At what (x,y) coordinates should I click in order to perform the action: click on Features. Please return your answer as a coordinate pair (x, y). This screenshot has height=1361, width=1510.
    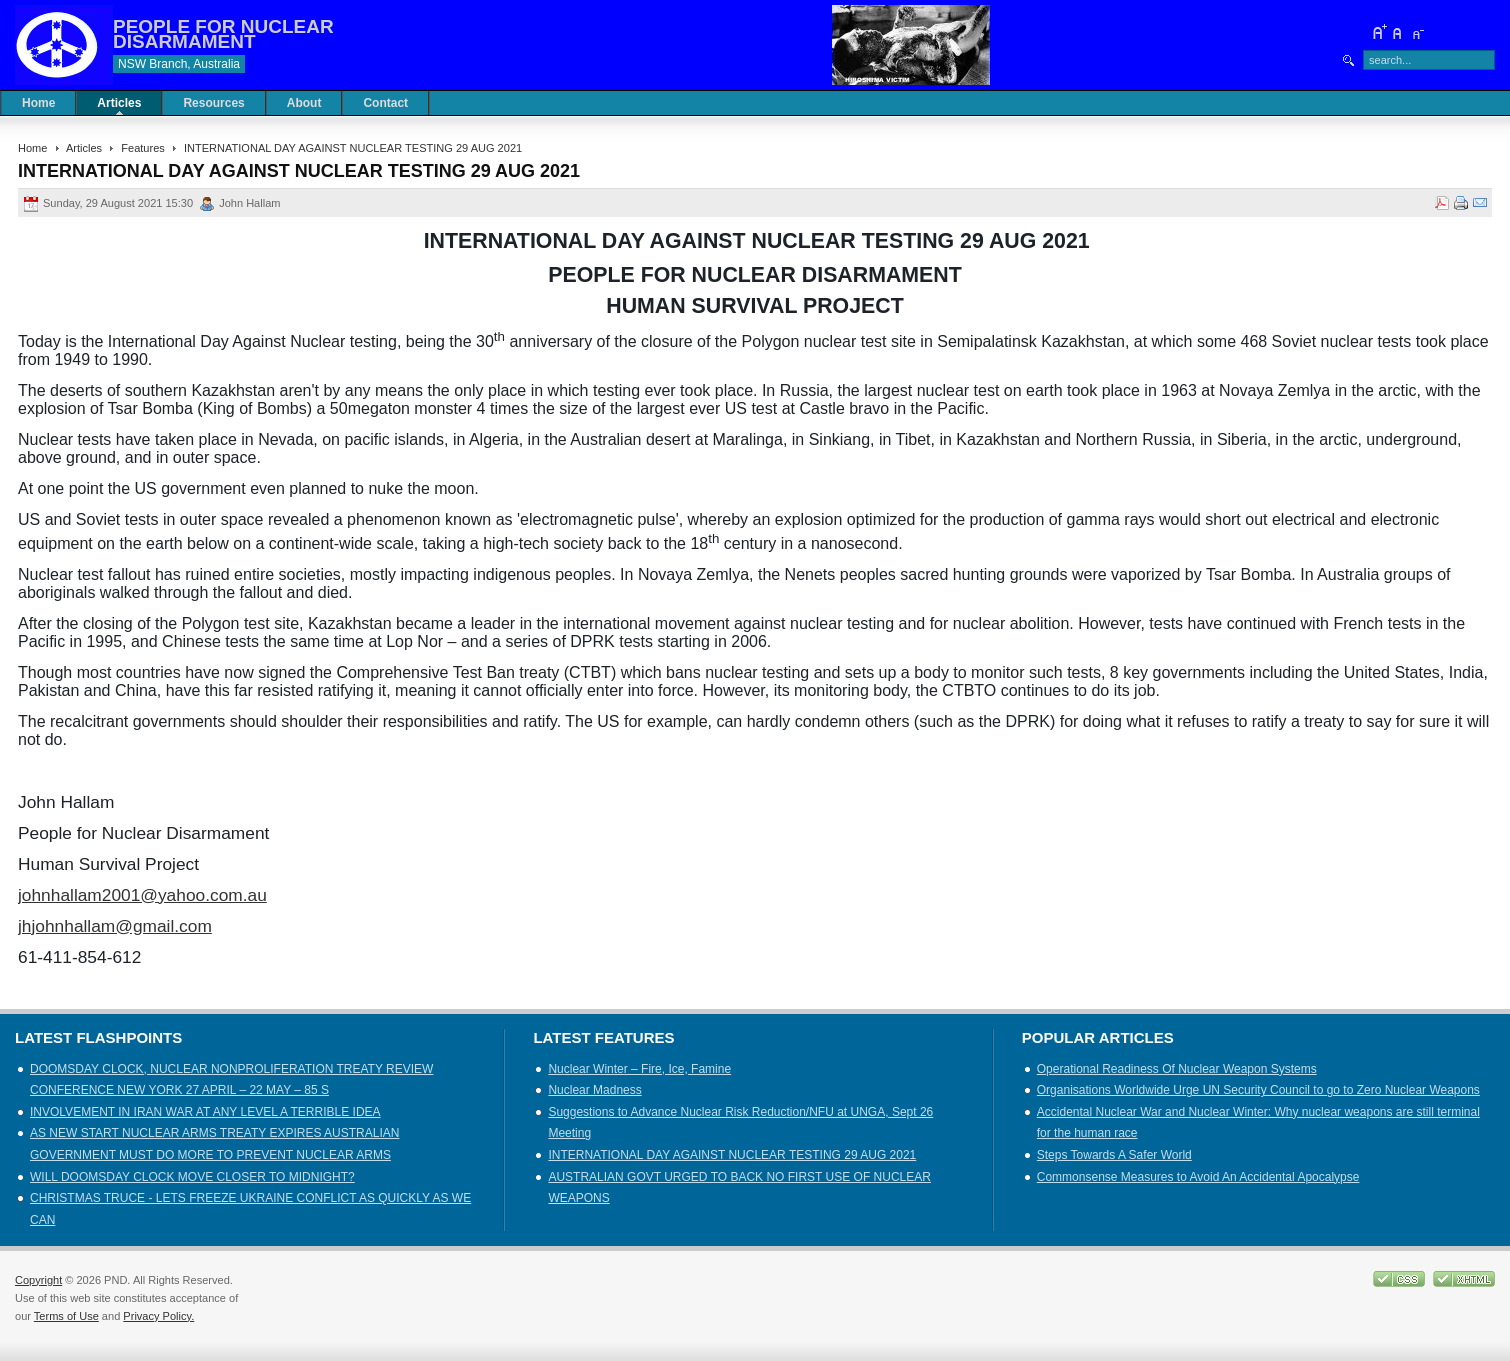
    Looking at the image, I should click on (143, 148).